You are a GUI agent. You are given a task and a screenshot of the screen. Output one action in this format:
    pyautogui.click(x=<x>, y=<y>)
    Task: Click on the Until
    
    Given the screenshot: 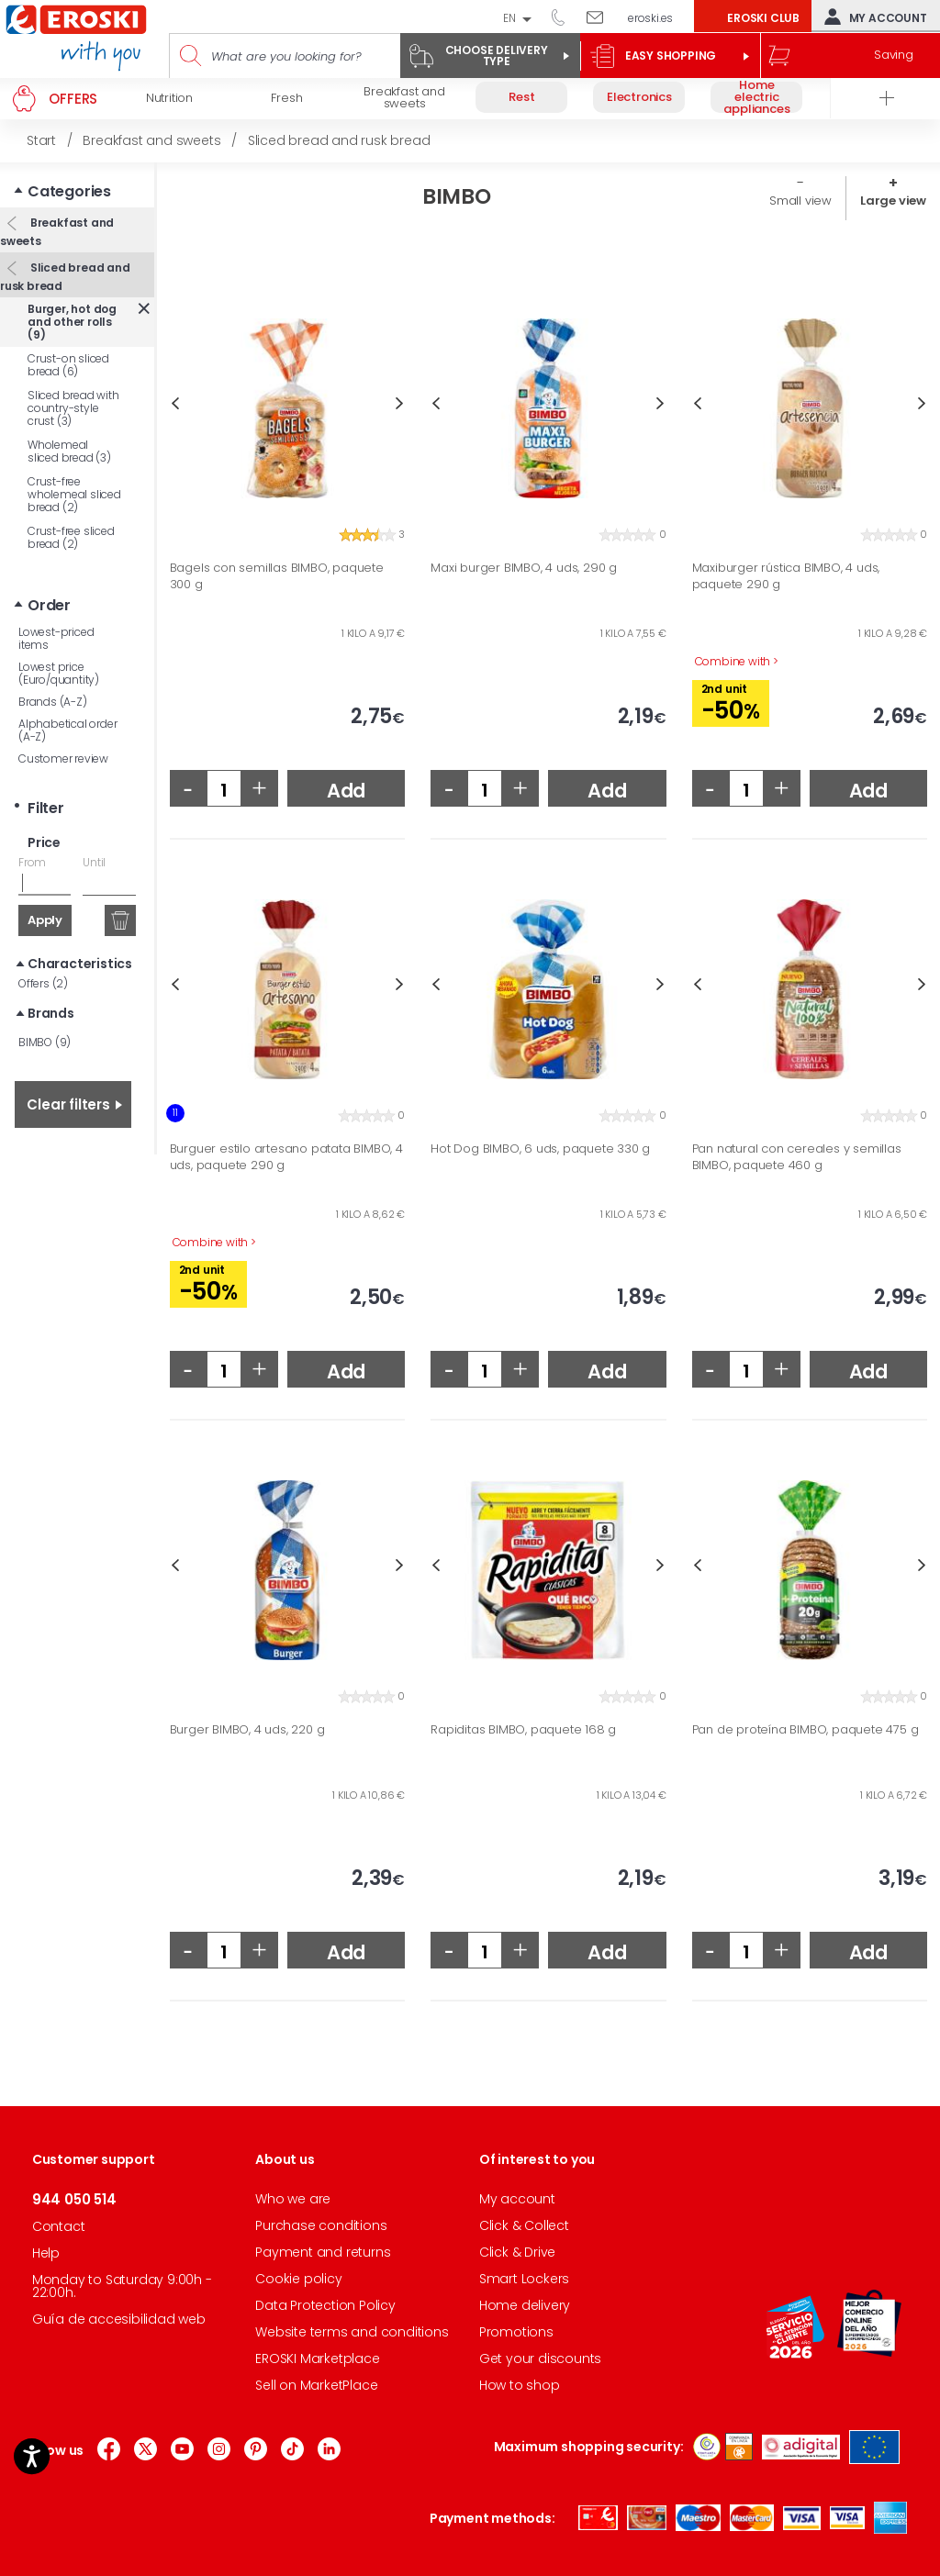 What is the action you would take?
    pyautogui.click(x=94, y=862)
    